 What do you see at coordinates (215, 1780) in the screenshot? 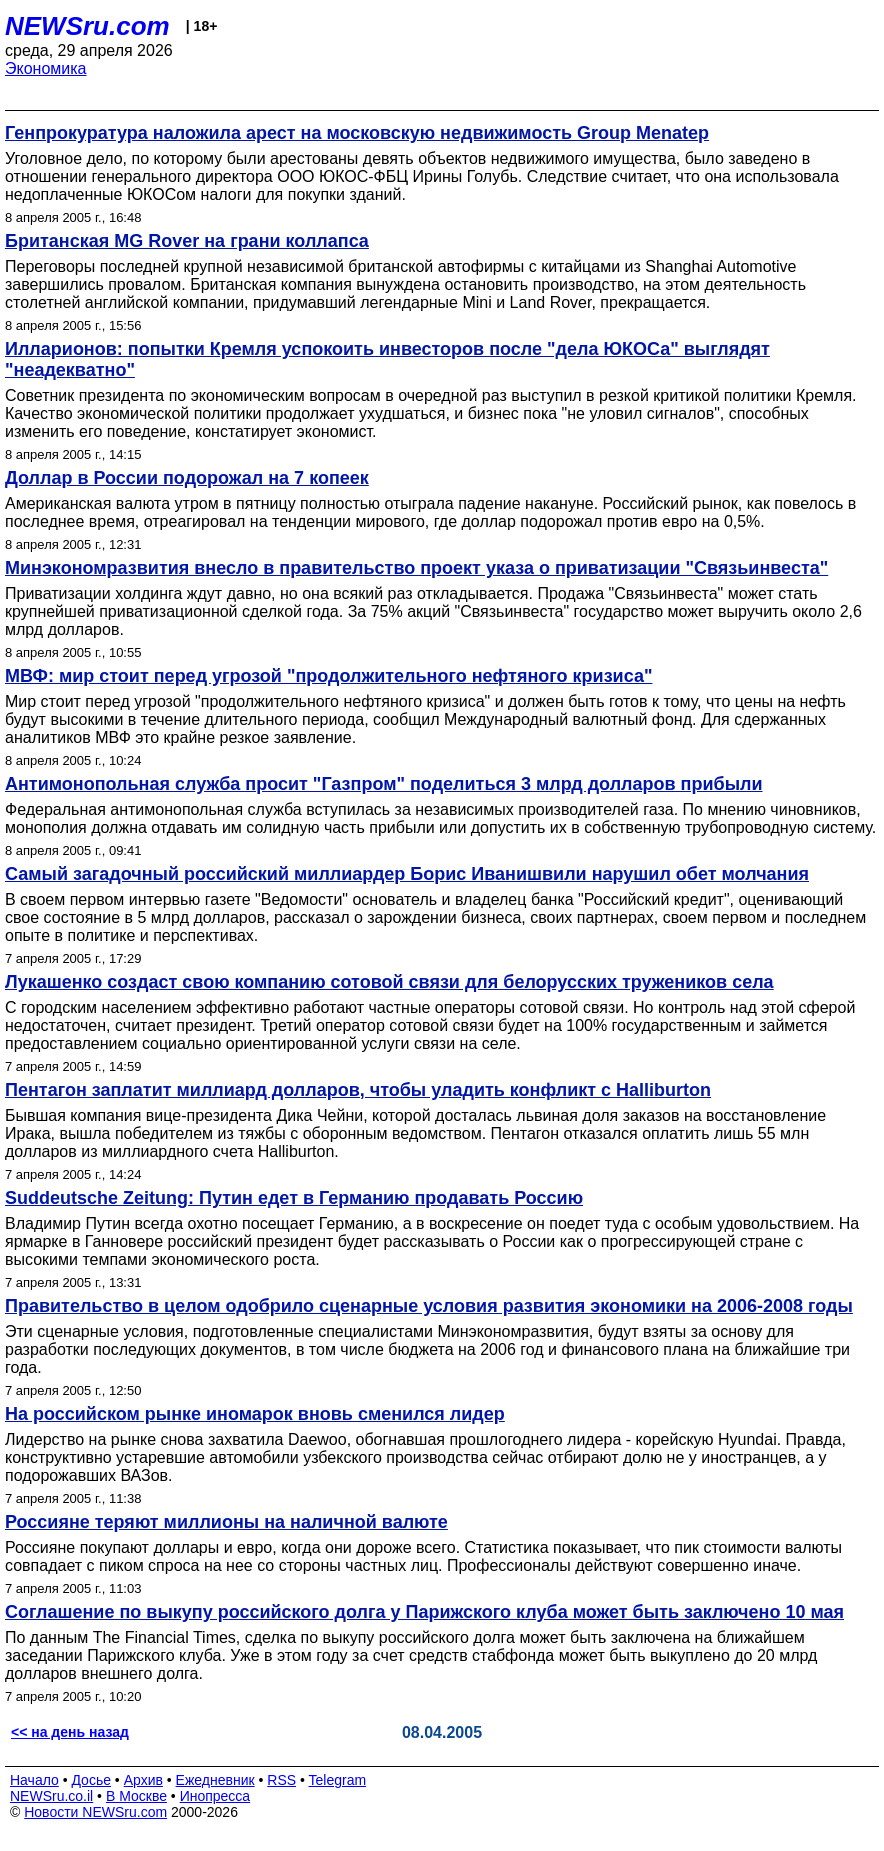
I see `Ежедневник` at bounding box center [215, 1780].